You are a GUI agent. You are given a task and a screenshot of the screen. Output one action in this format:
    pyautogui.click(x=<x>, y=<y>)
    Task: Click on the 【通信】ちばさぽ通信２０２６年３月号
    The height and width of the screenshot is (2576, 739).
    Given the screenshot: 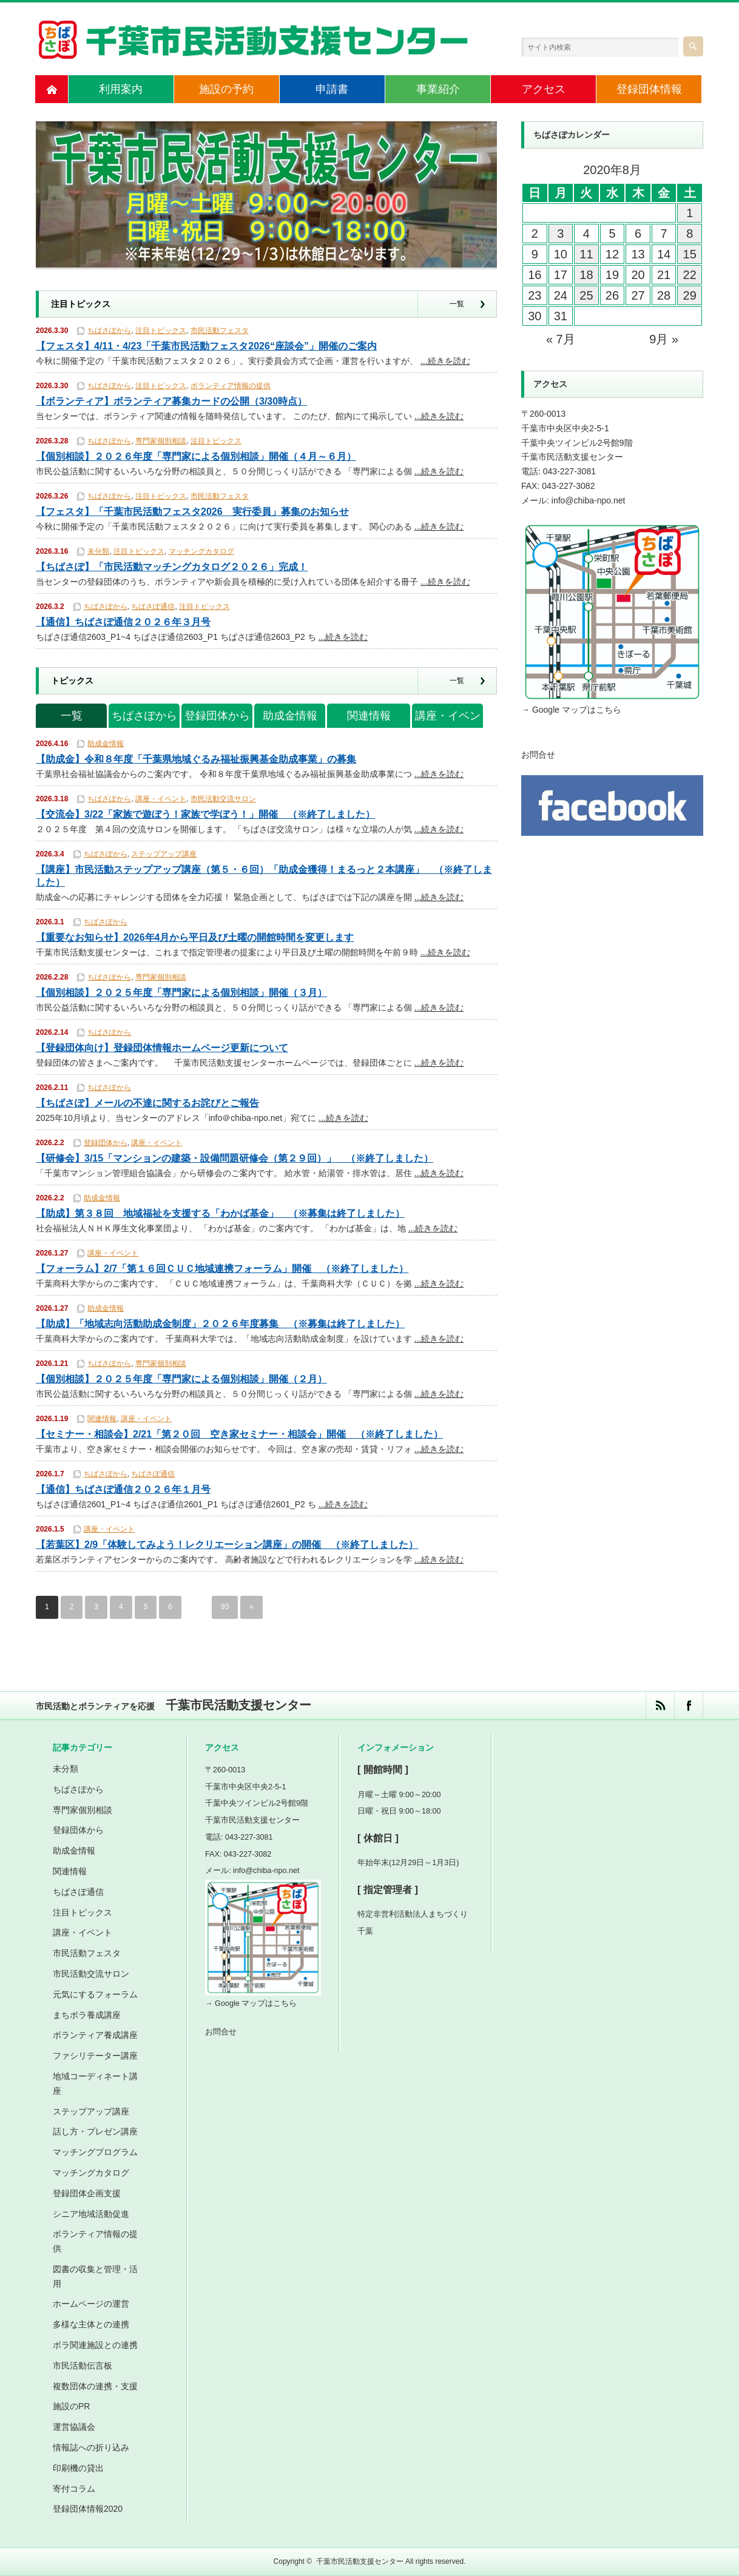 What is the action you would take?
    pyautogui.click(x=123, y=622)
    